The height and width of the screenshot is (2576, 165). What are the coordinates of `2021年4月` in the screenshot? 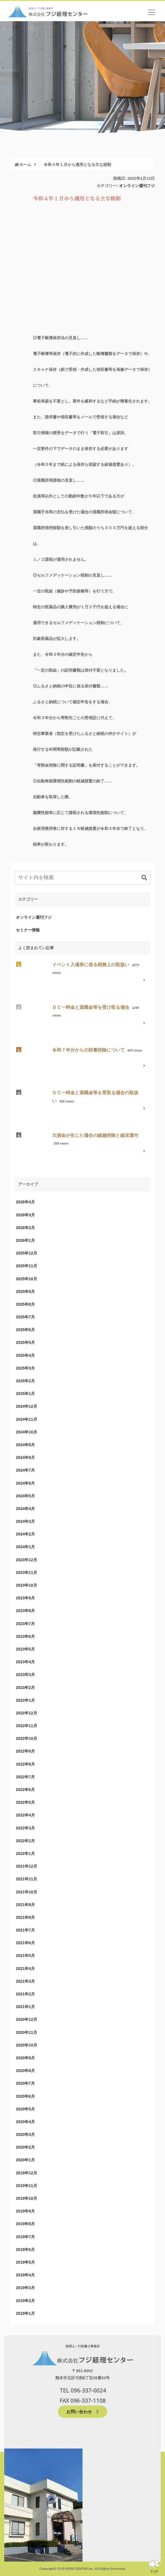 It's located at (25, 1968).